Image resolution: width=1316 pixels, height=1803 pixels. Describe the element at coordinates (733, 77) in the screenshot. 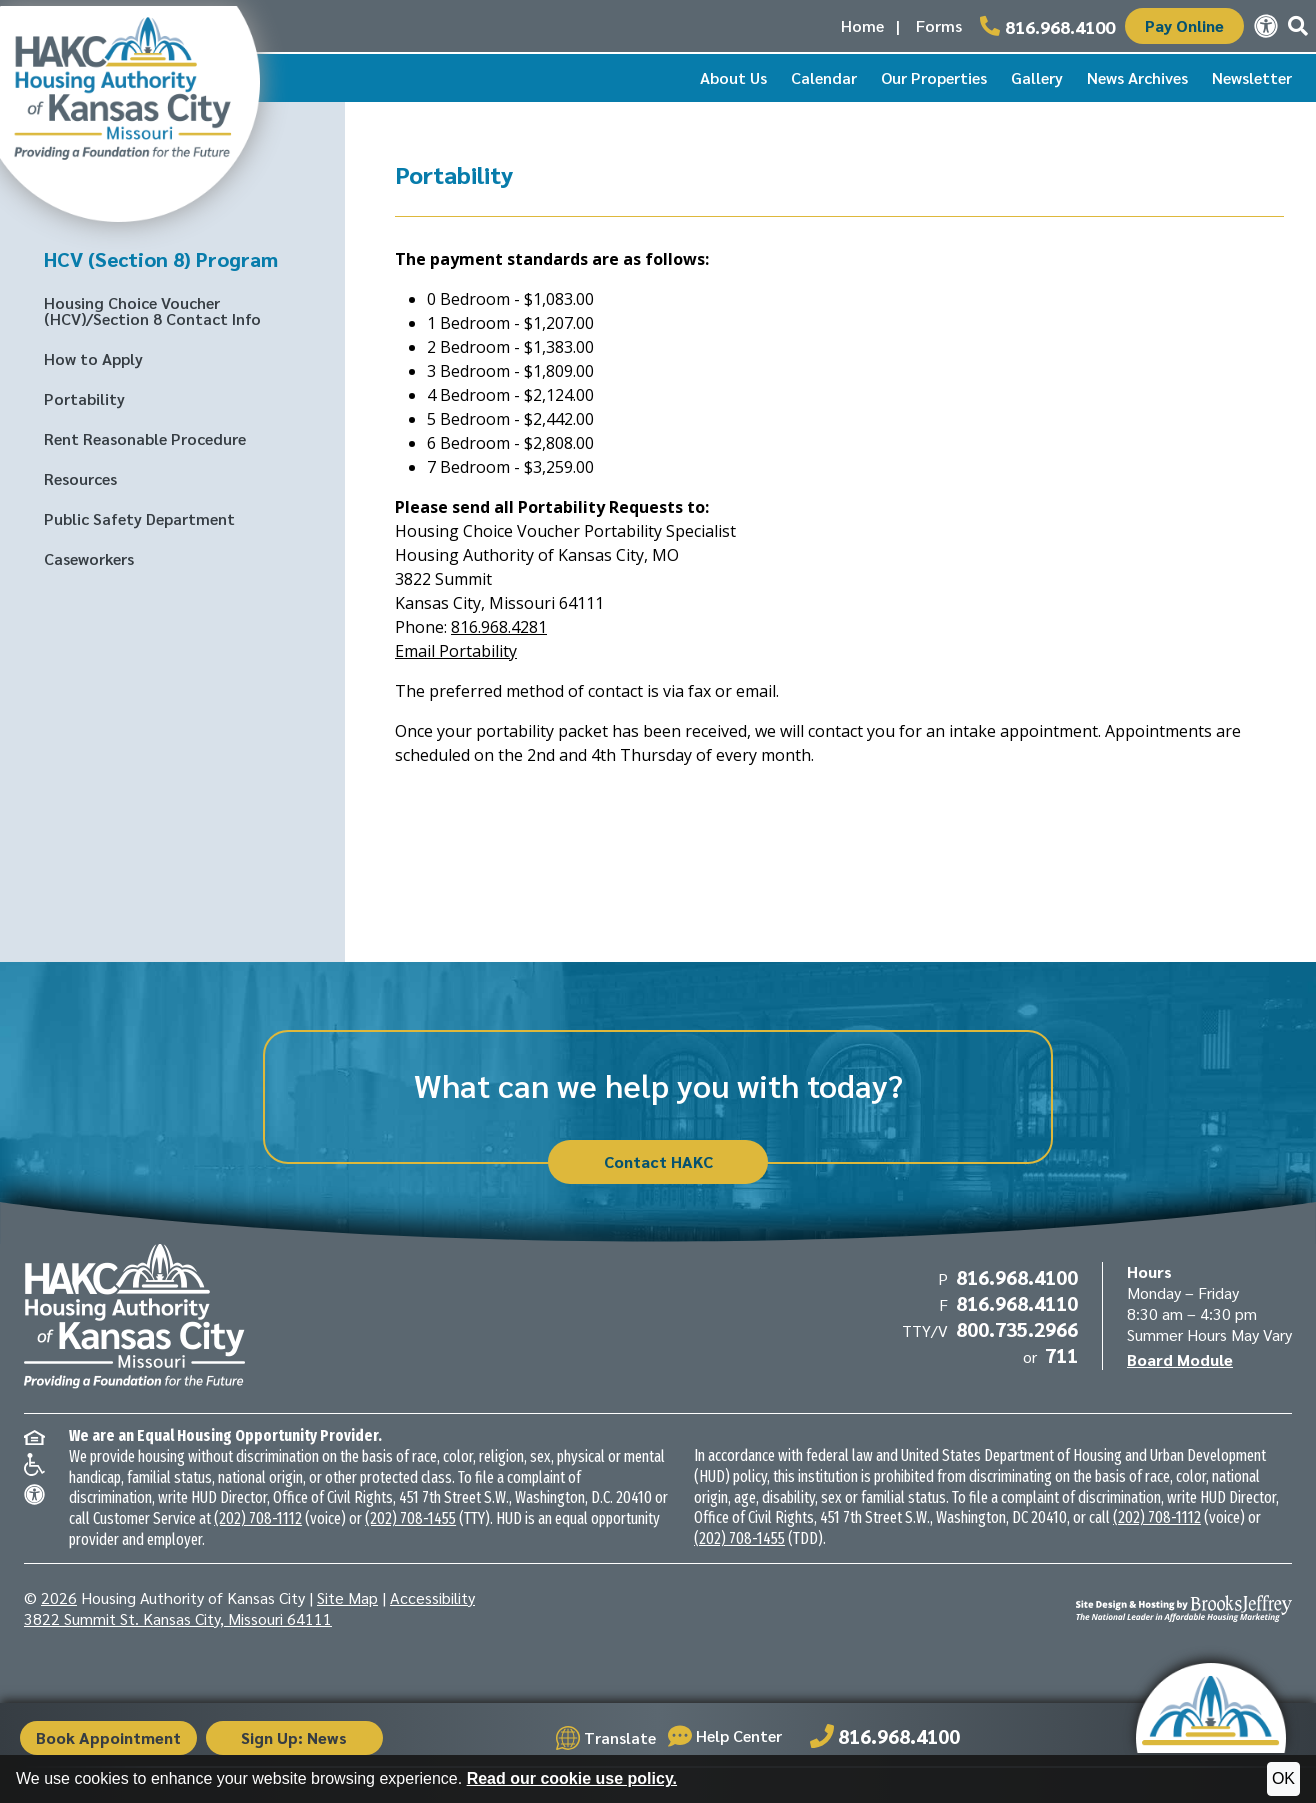

I see `About Us` at that location.